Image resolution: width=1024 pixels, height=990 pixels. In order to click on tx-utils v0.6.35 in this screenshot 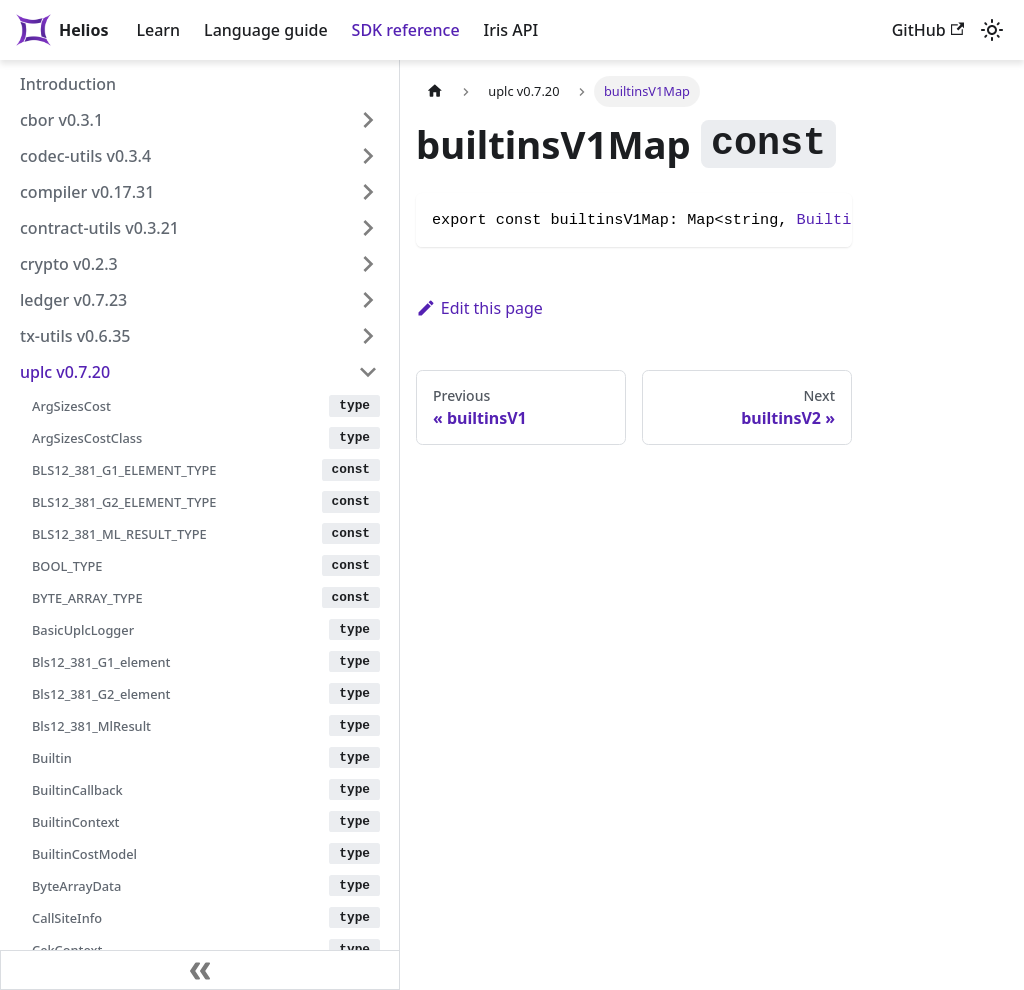, I will do `click(75, 336)`.